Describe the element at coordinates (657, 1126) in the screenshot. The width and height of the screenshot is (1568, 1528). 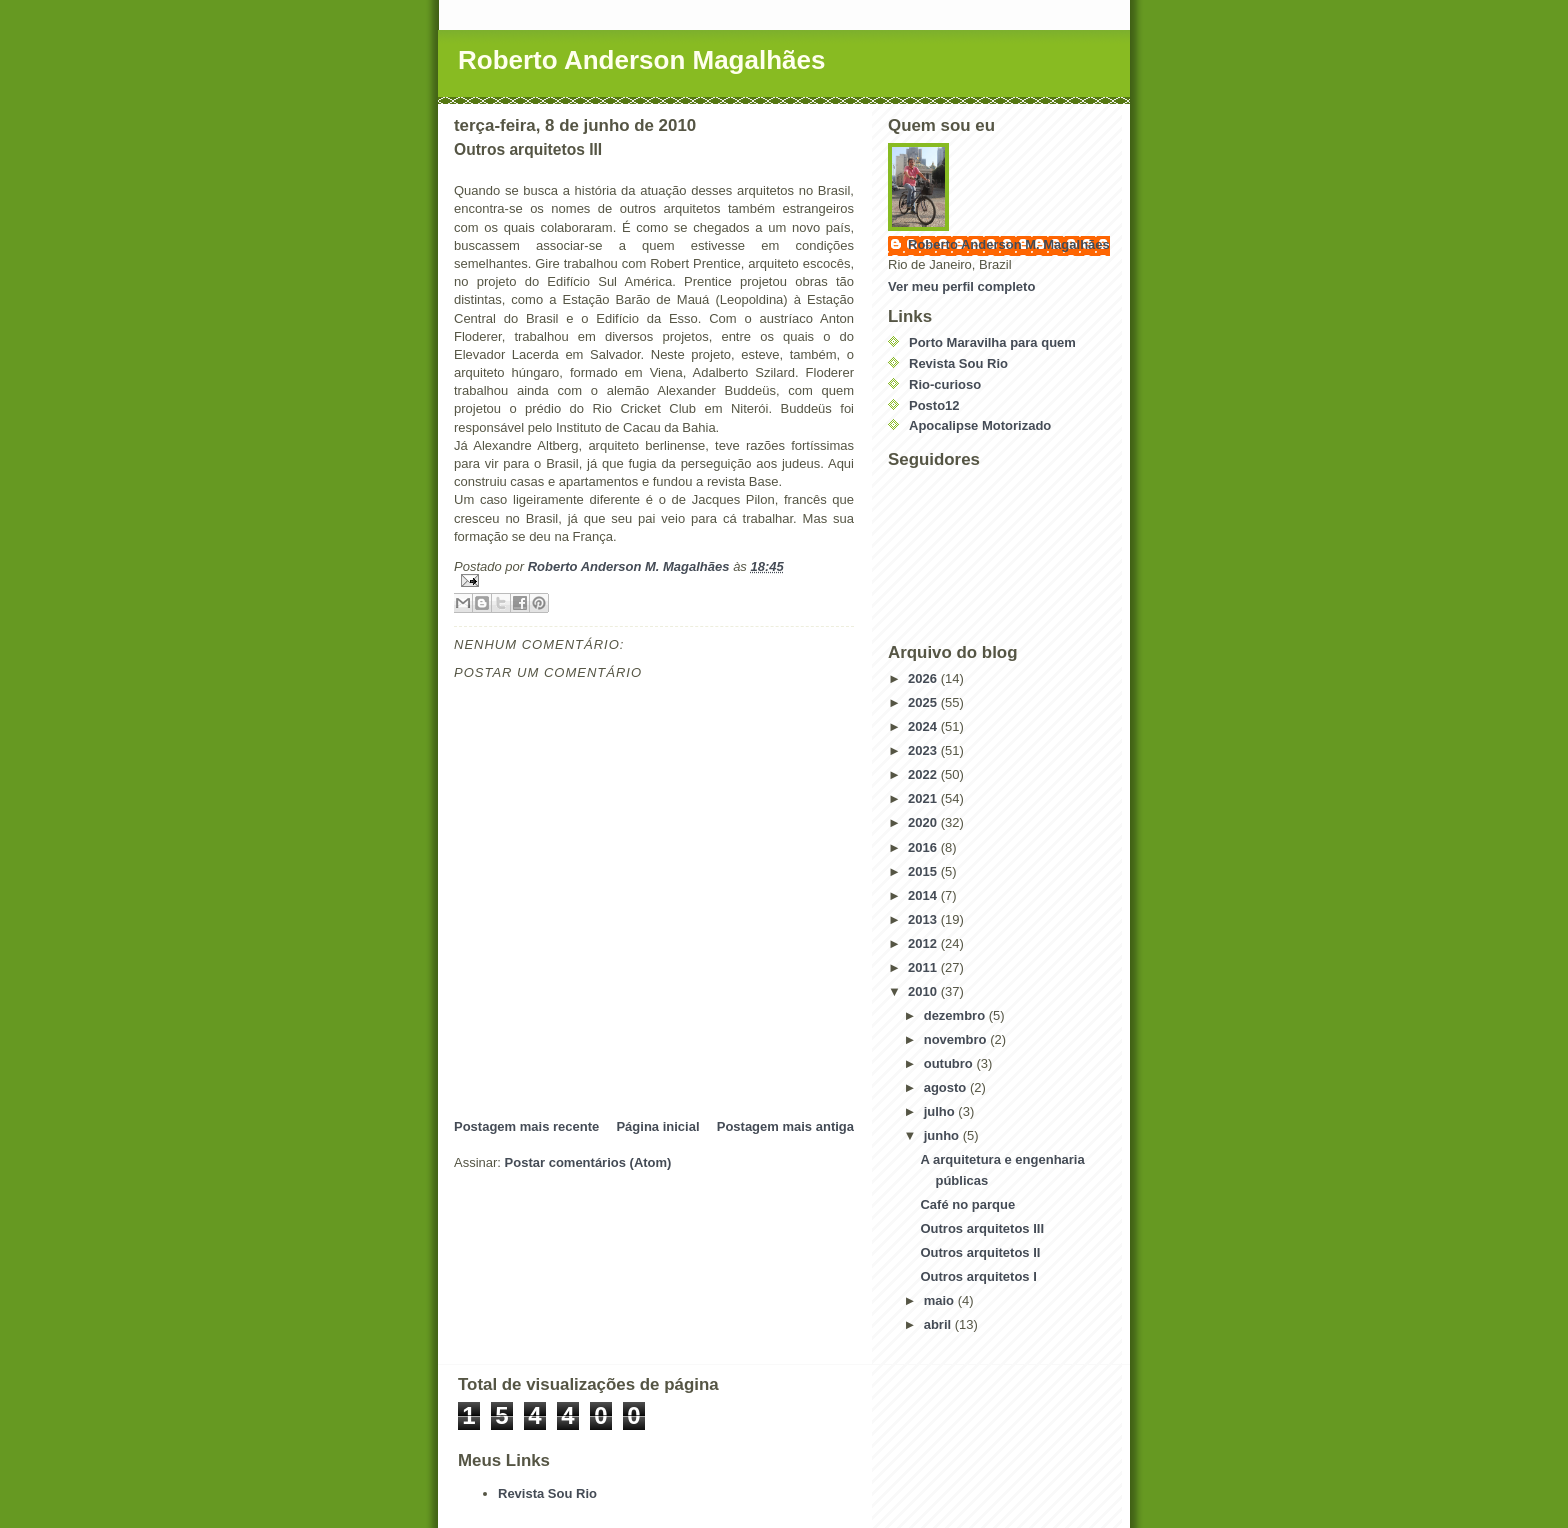
I see `Página inicial` at that location.